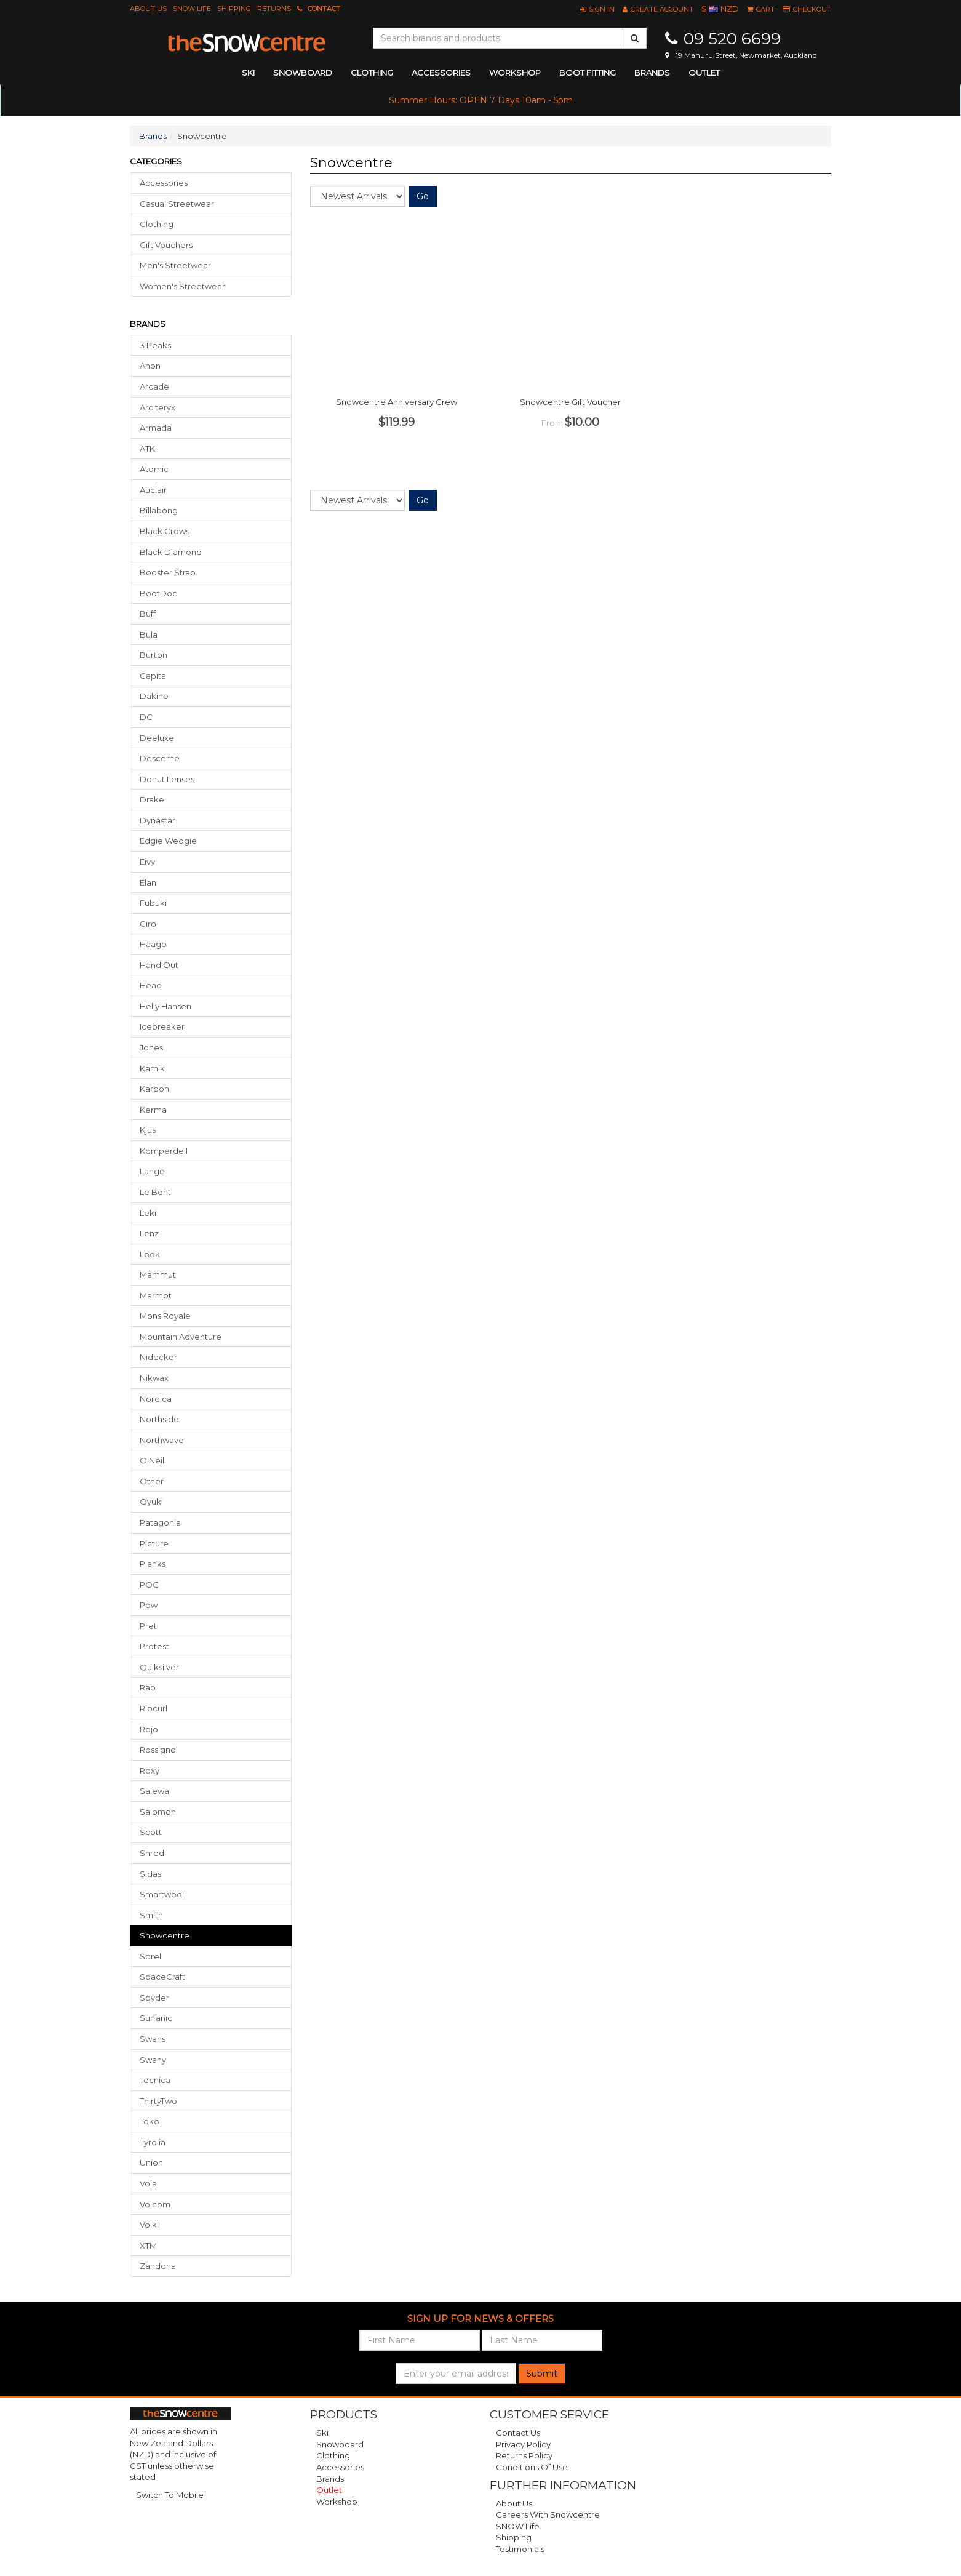  What do you see at coordinates (515, 73) in the screenshot?
I see `Workshop` at bounding box center [515, 73].